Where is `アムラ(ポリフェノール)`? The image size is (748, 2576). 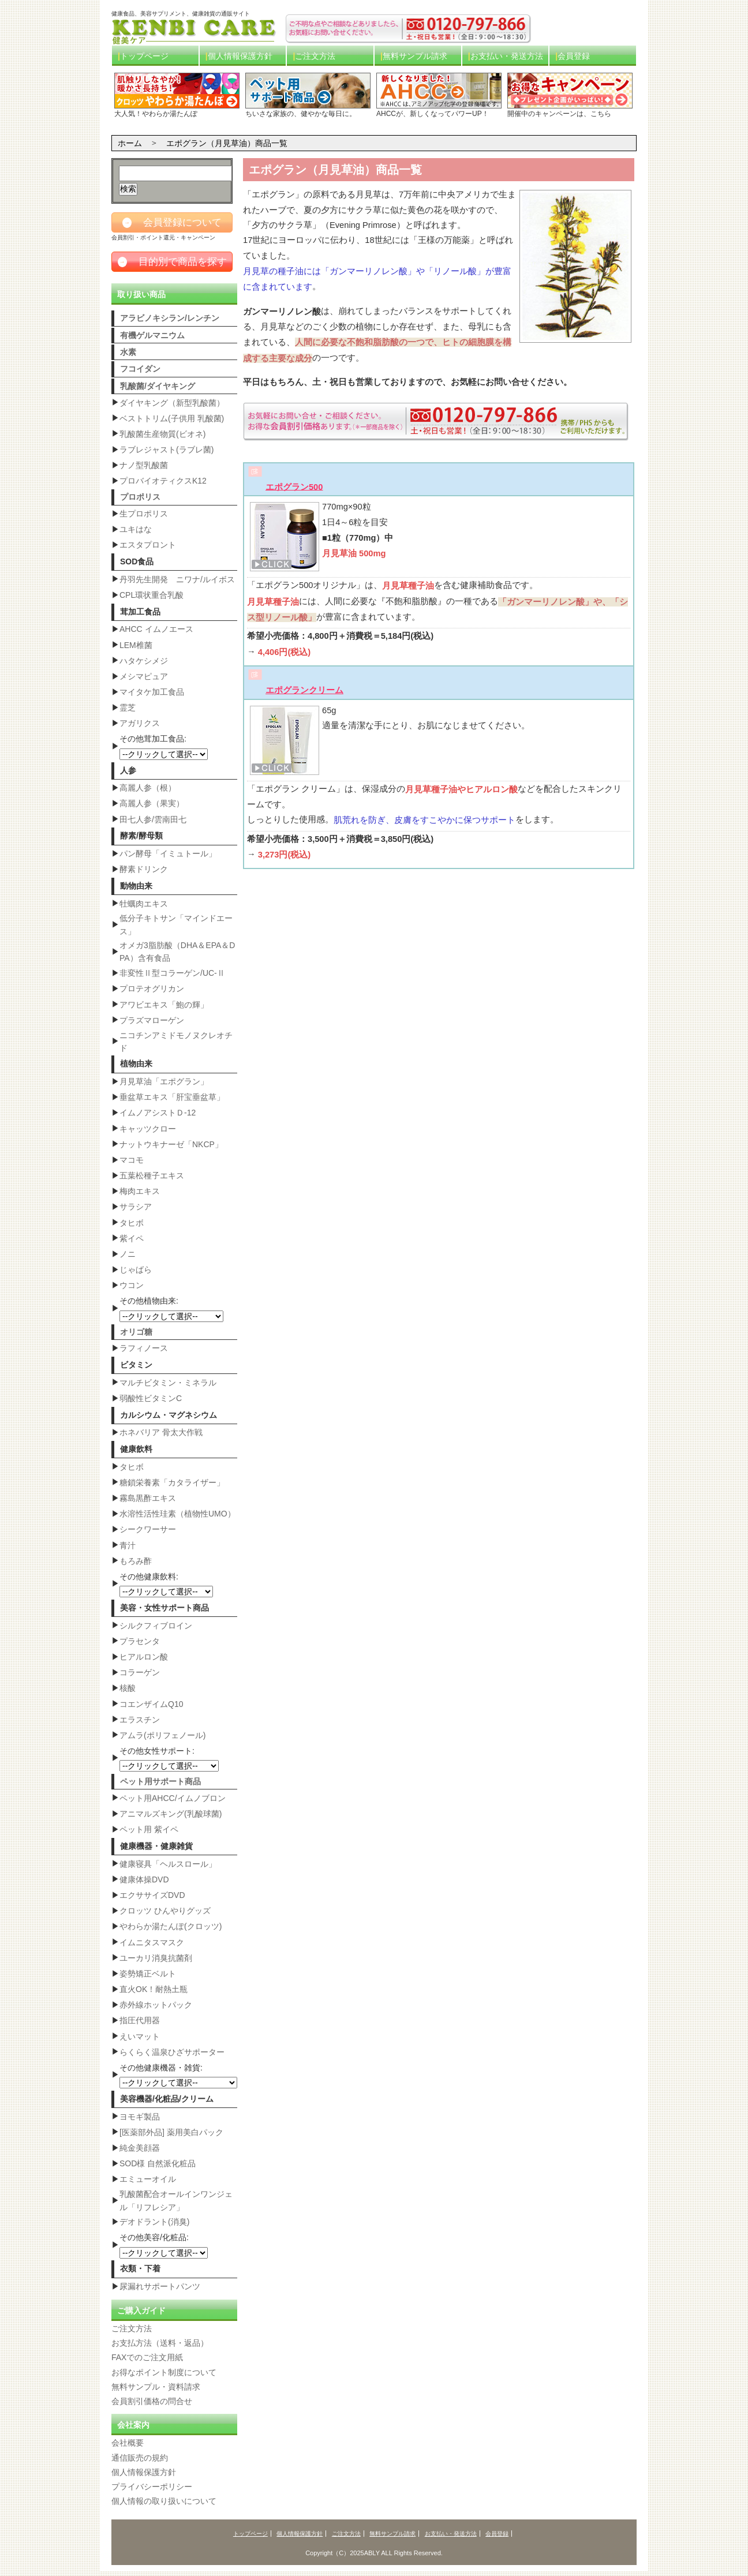 アムラ(ポリフェノール) is located at coordinates (162, 1735).